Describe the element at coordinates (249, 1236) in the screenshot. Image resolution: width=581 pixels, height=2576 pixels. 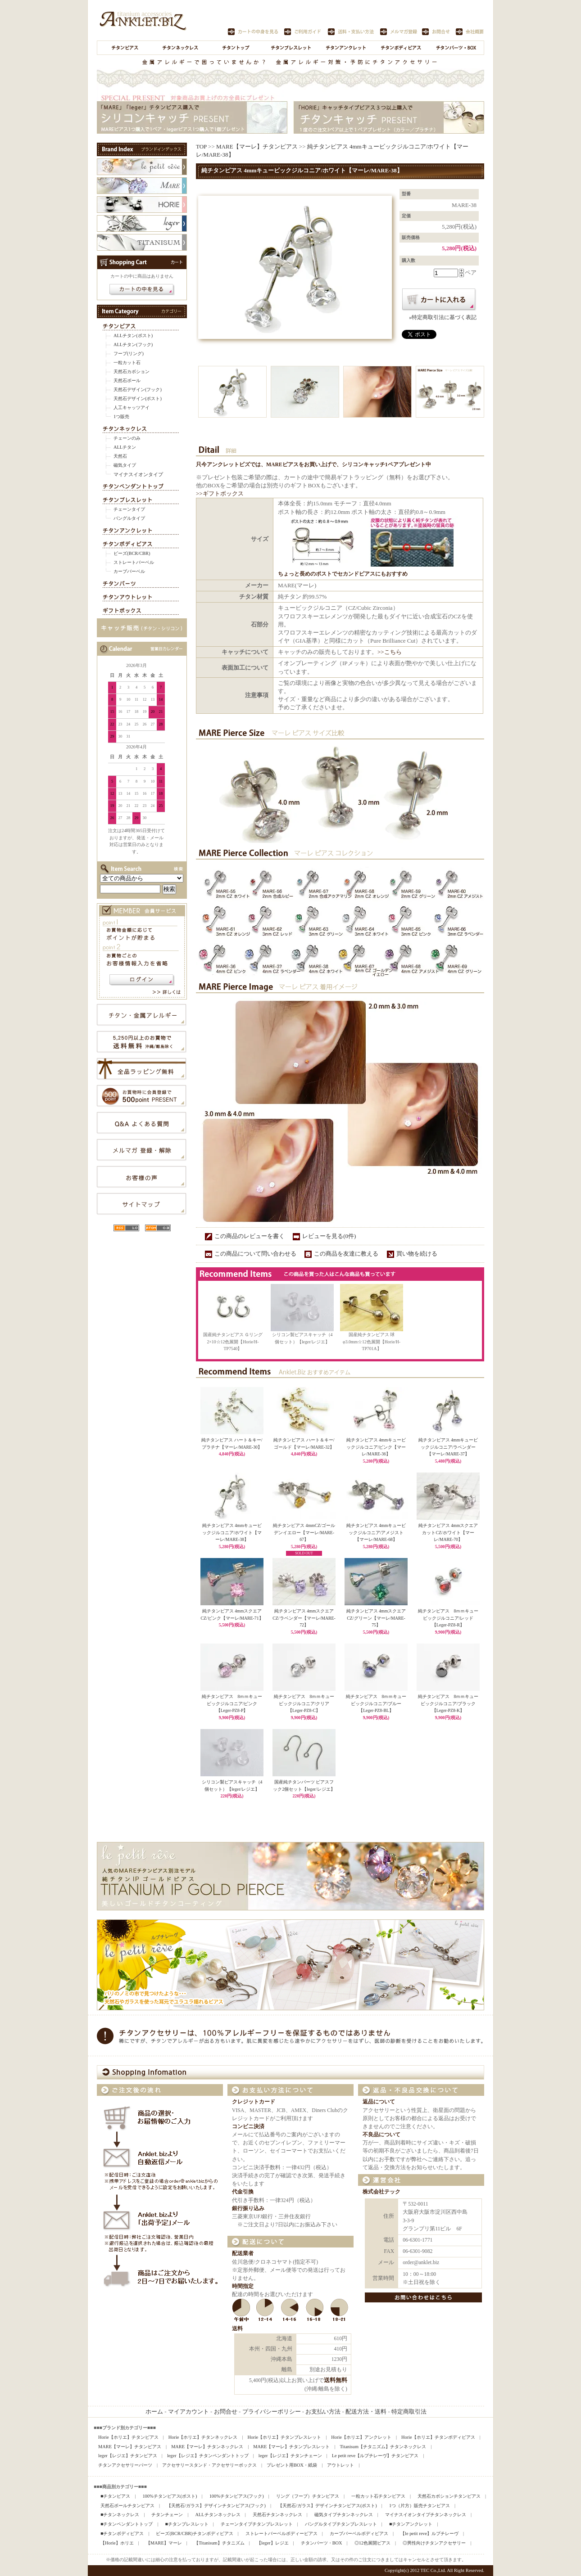
I see `この商品のレビューを書く` at that location.